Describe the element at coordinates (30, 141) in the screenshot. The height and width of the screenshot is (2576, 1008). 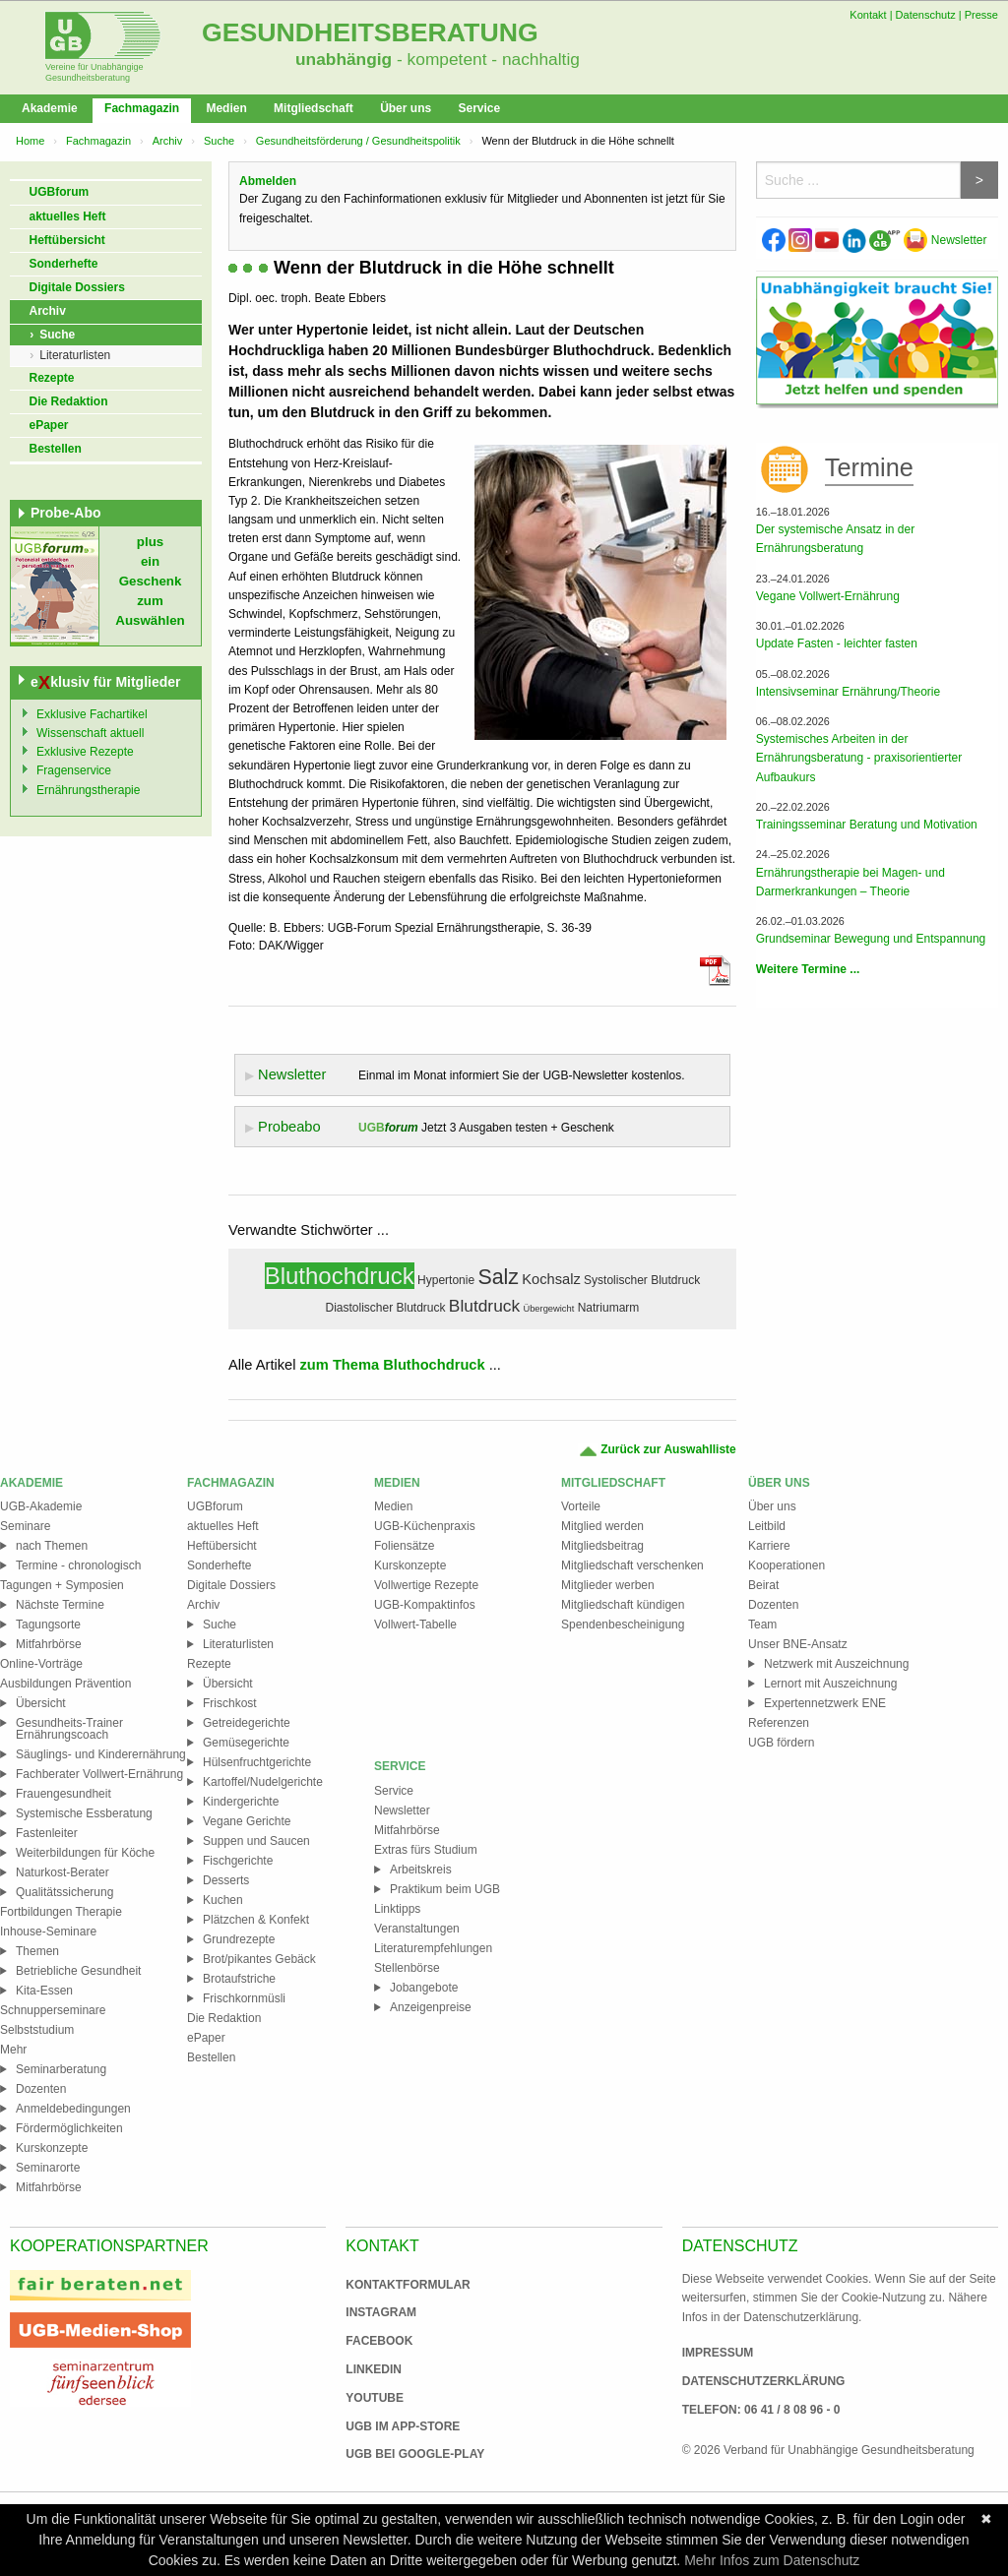
I see `Home` at that location.